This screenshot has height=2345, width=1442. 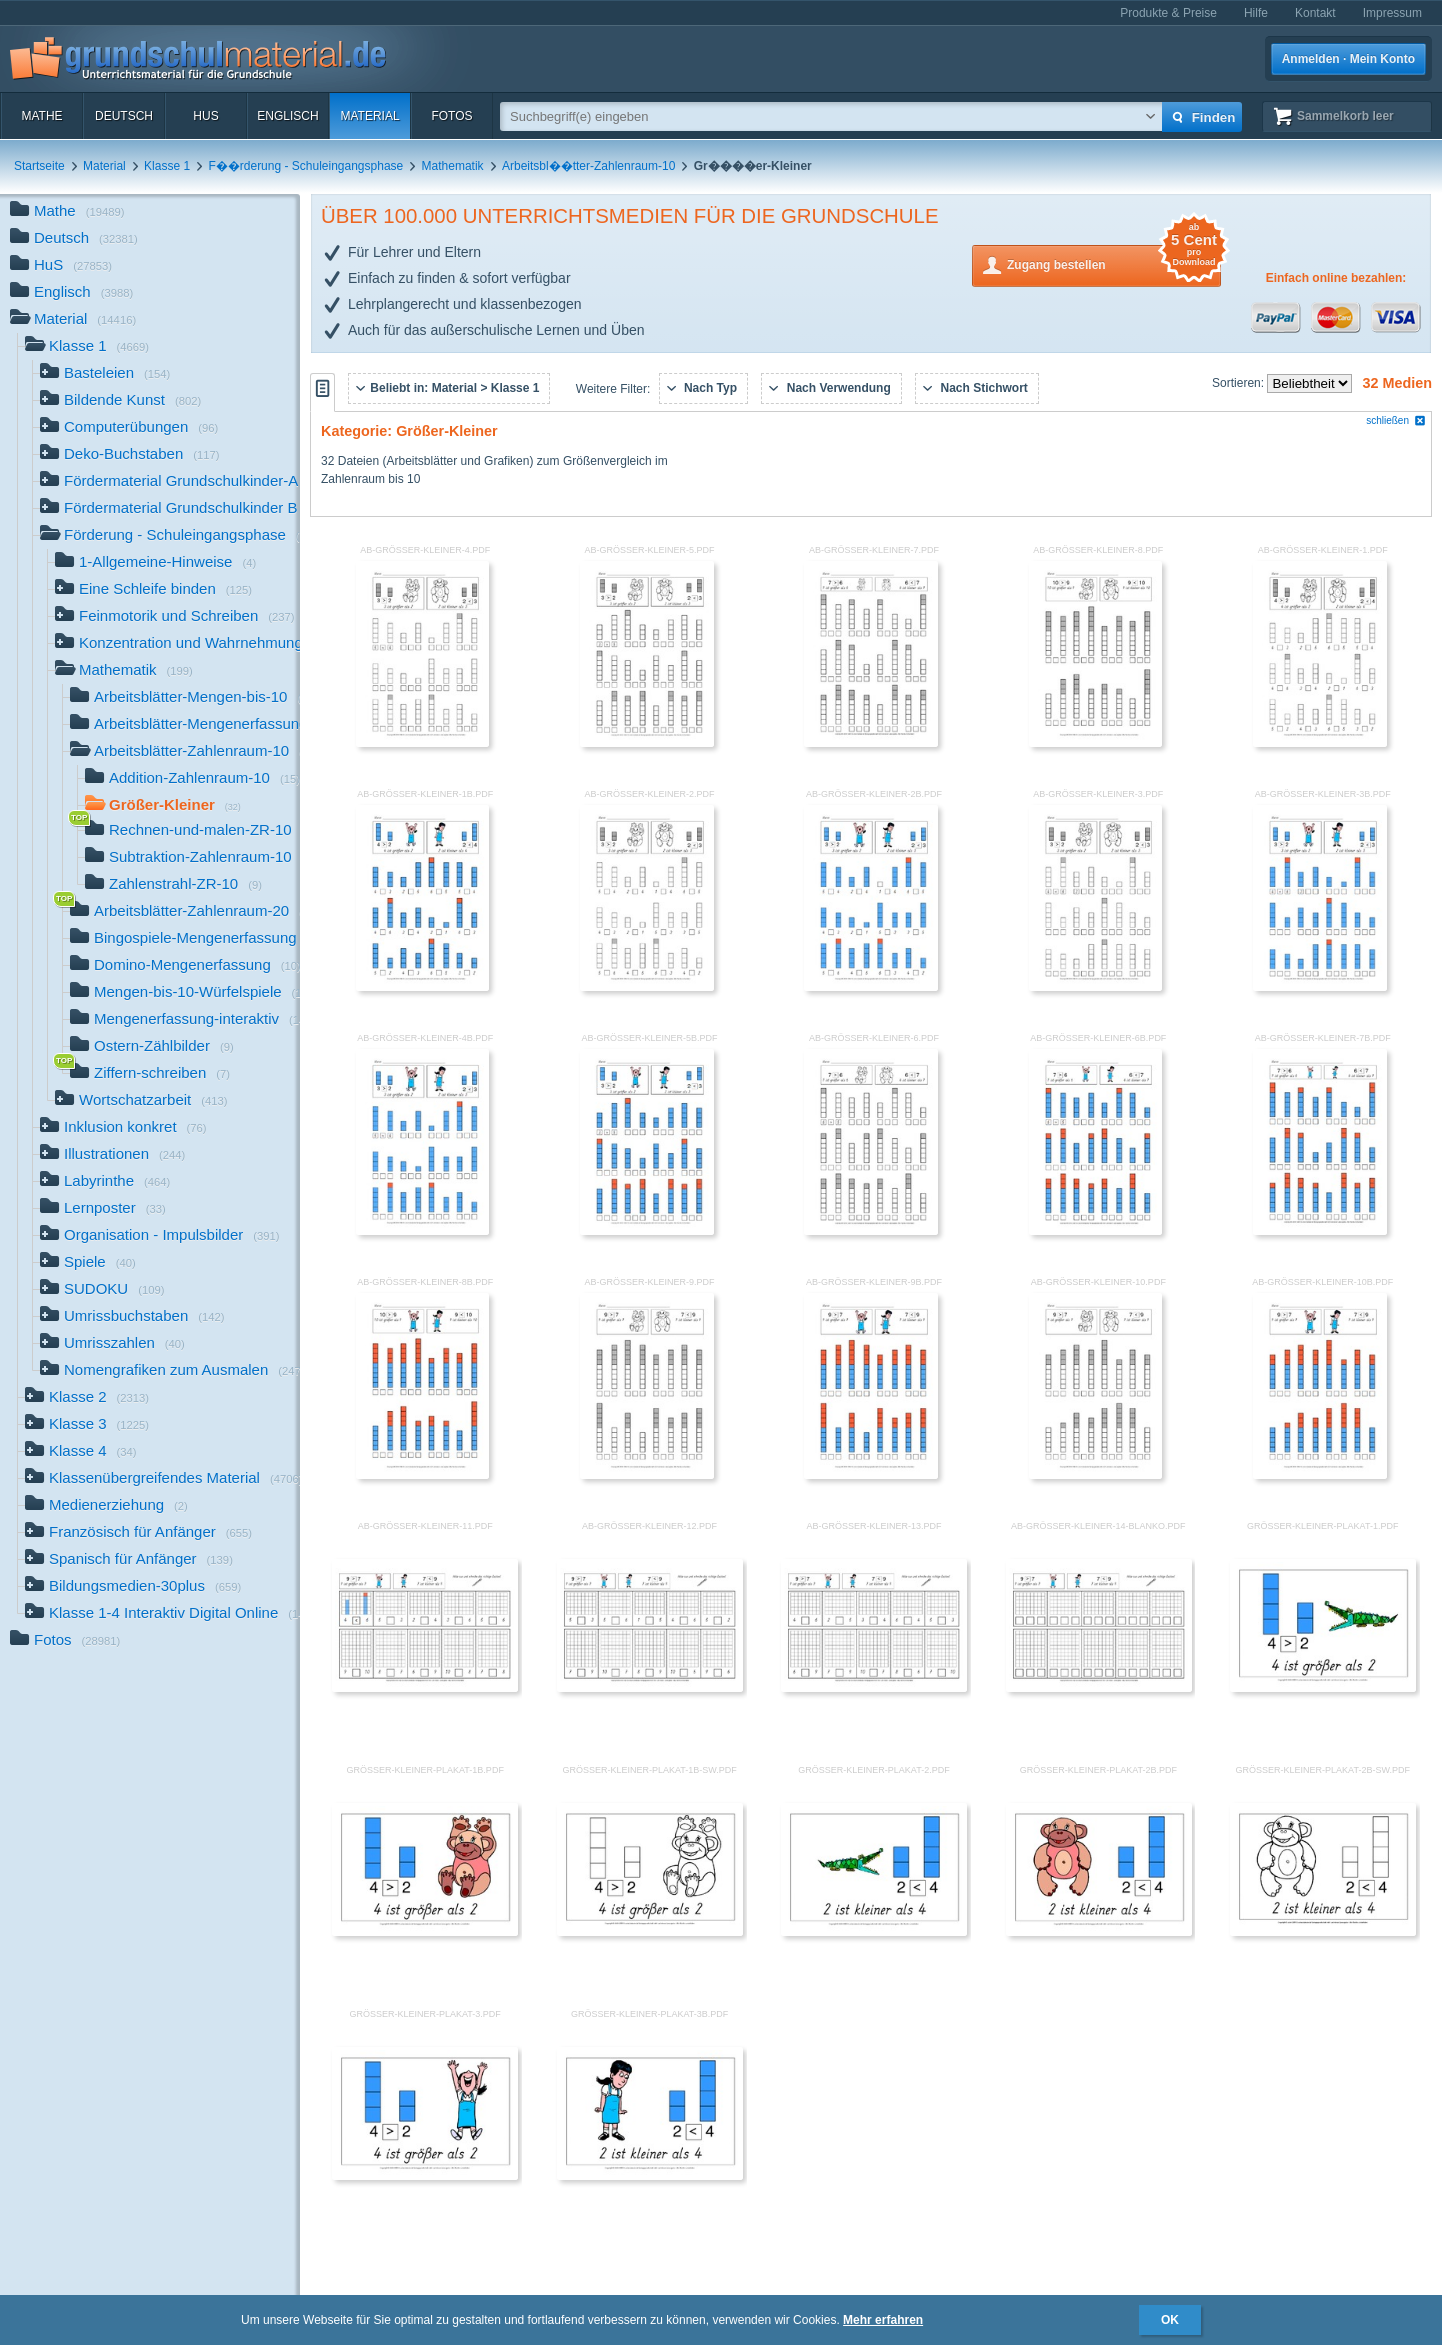 What do you see at coordinates (167, 166) in the screenshot?
I see `Klasse 1` at bounding box center [167, 166].